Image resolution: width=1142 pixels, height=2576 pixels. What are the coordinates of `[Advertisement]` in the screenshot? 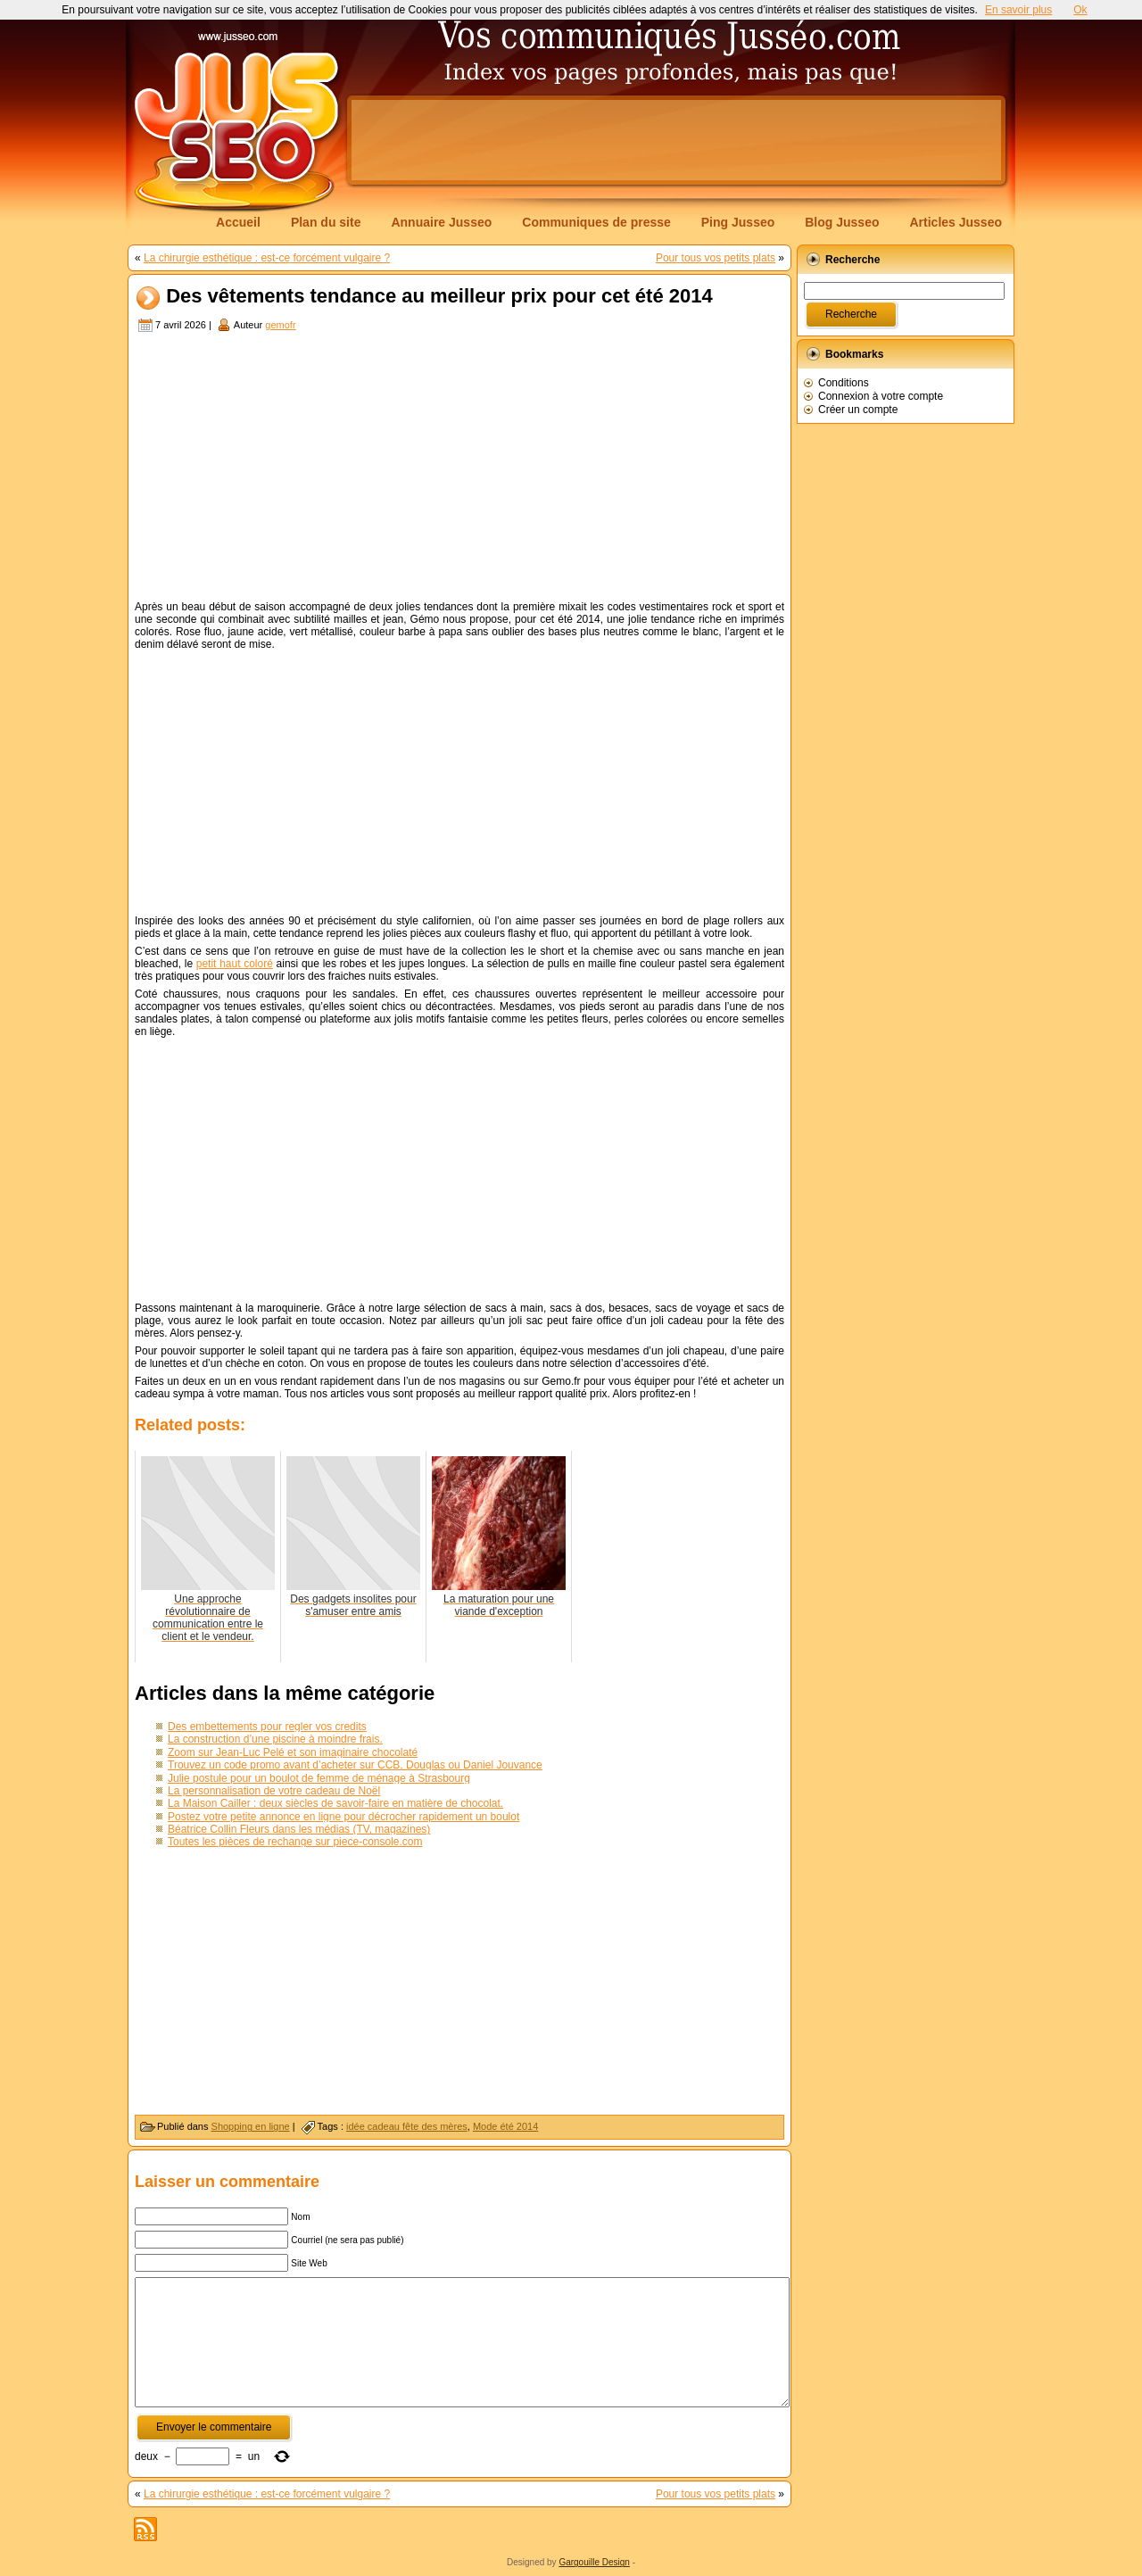 It's located at (676, 140).